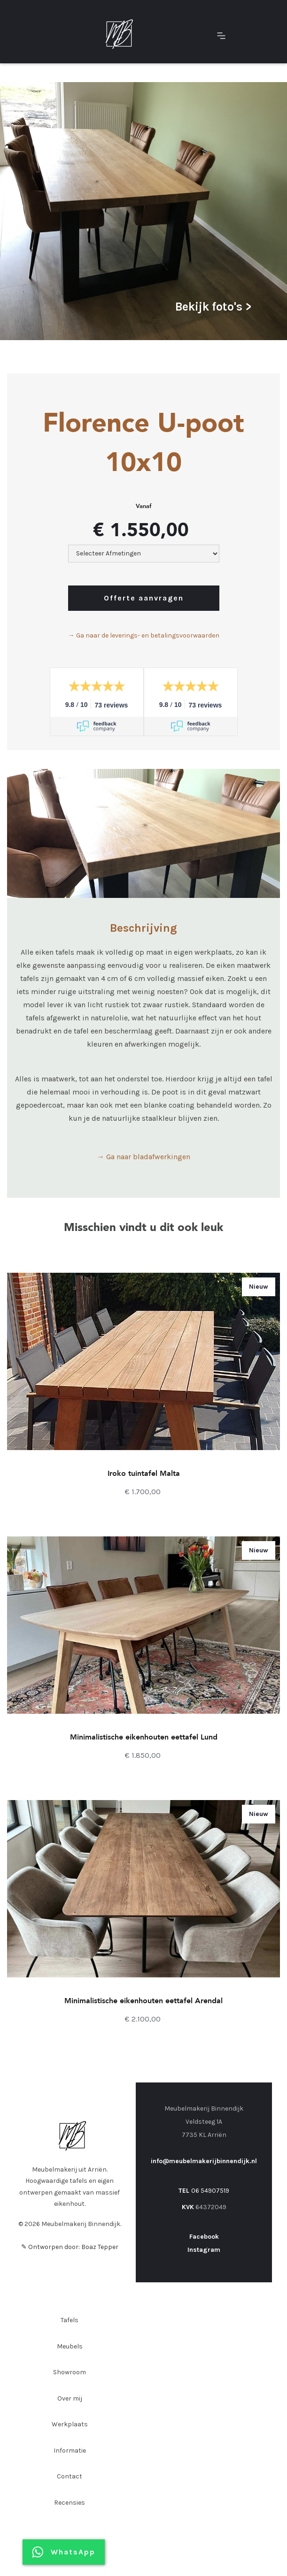 This screenshot has width=287, height=2576. I want to click on [button], so click(221, 34).